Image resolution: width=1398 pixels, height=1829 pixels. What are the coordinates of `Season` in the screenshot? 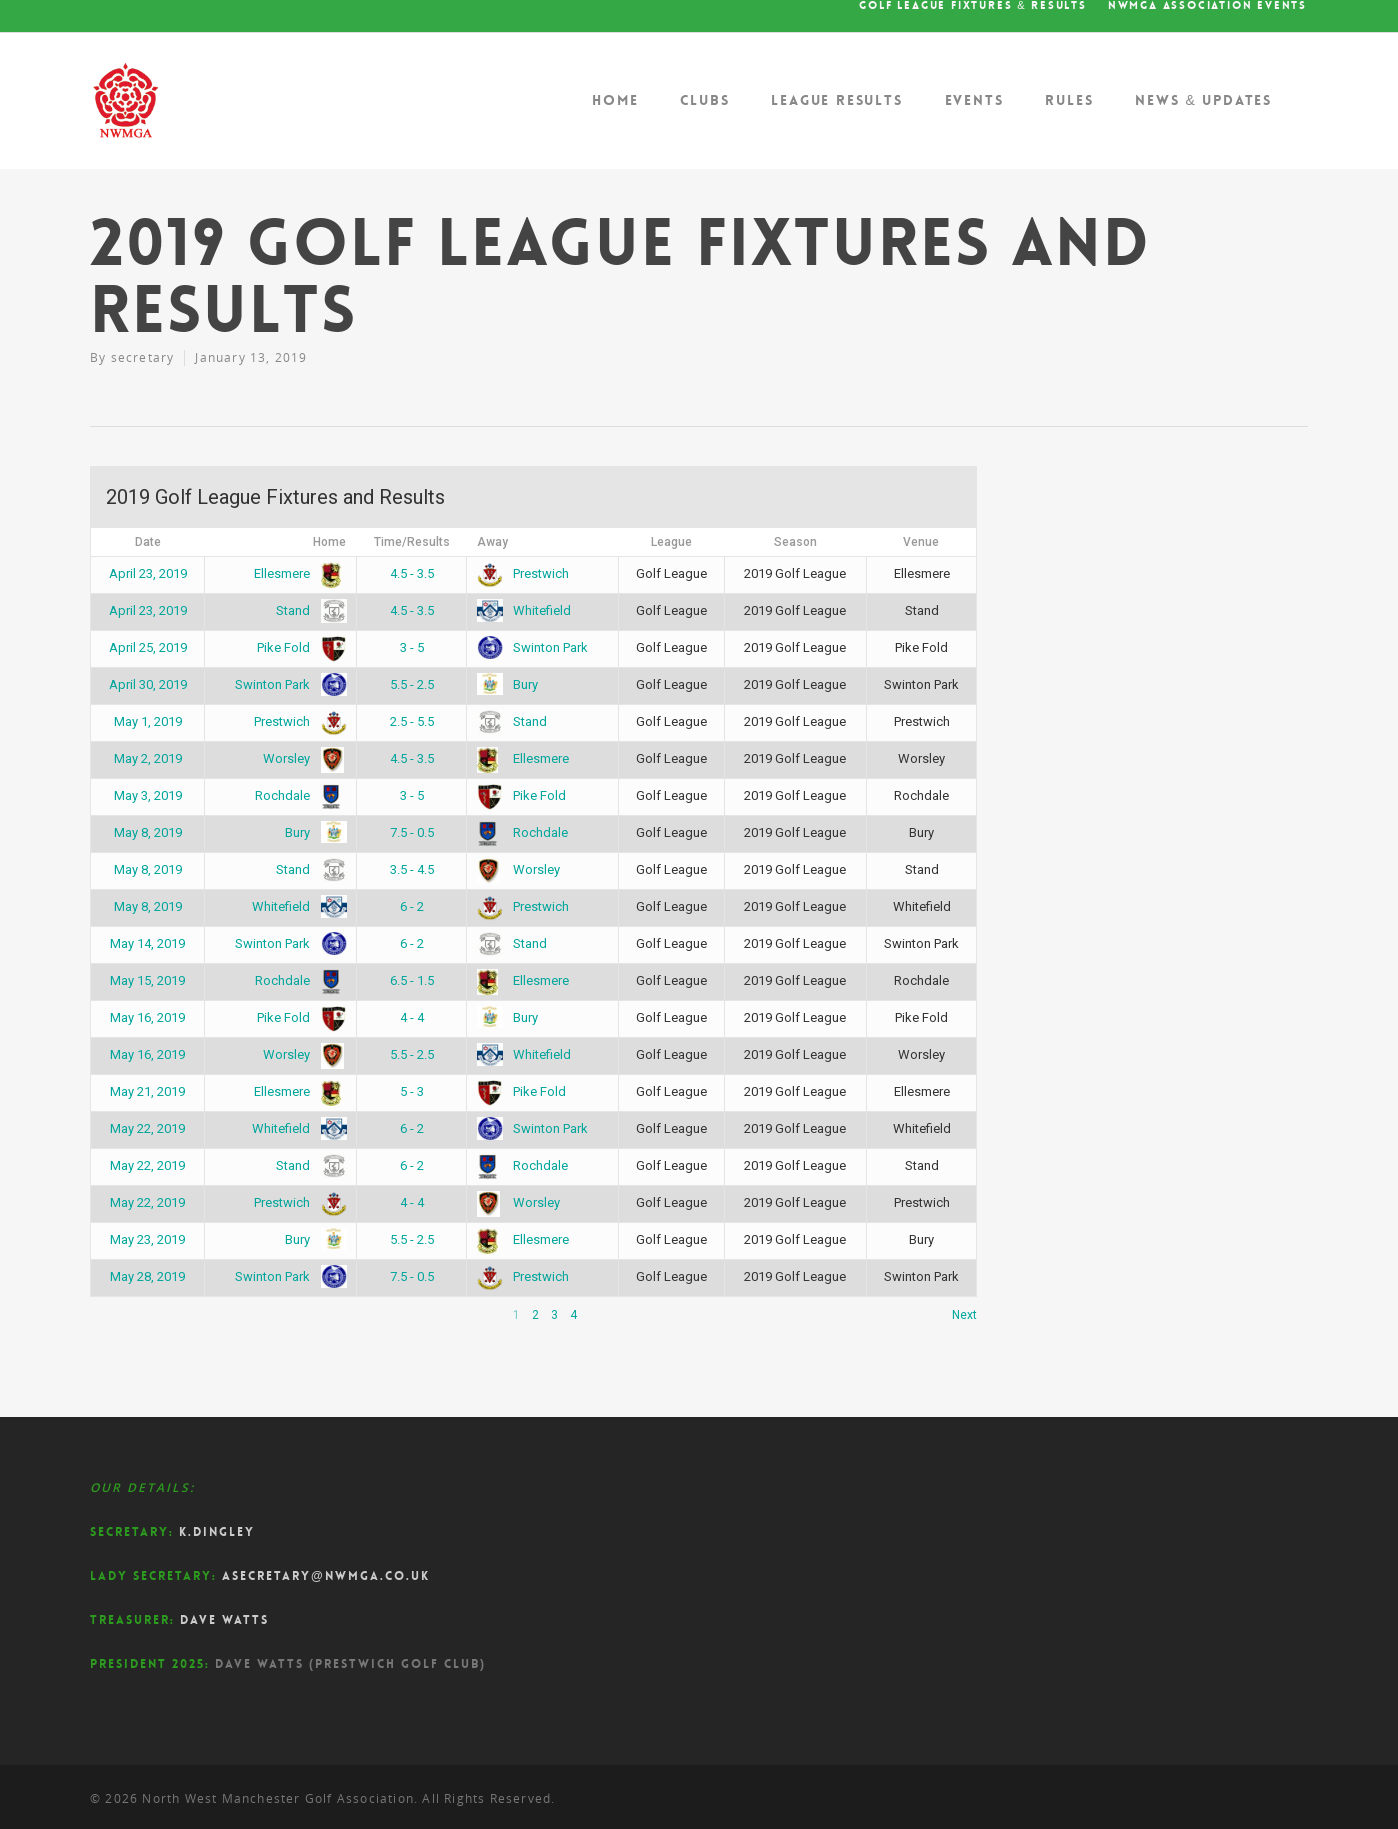 It's located at (795, 542).